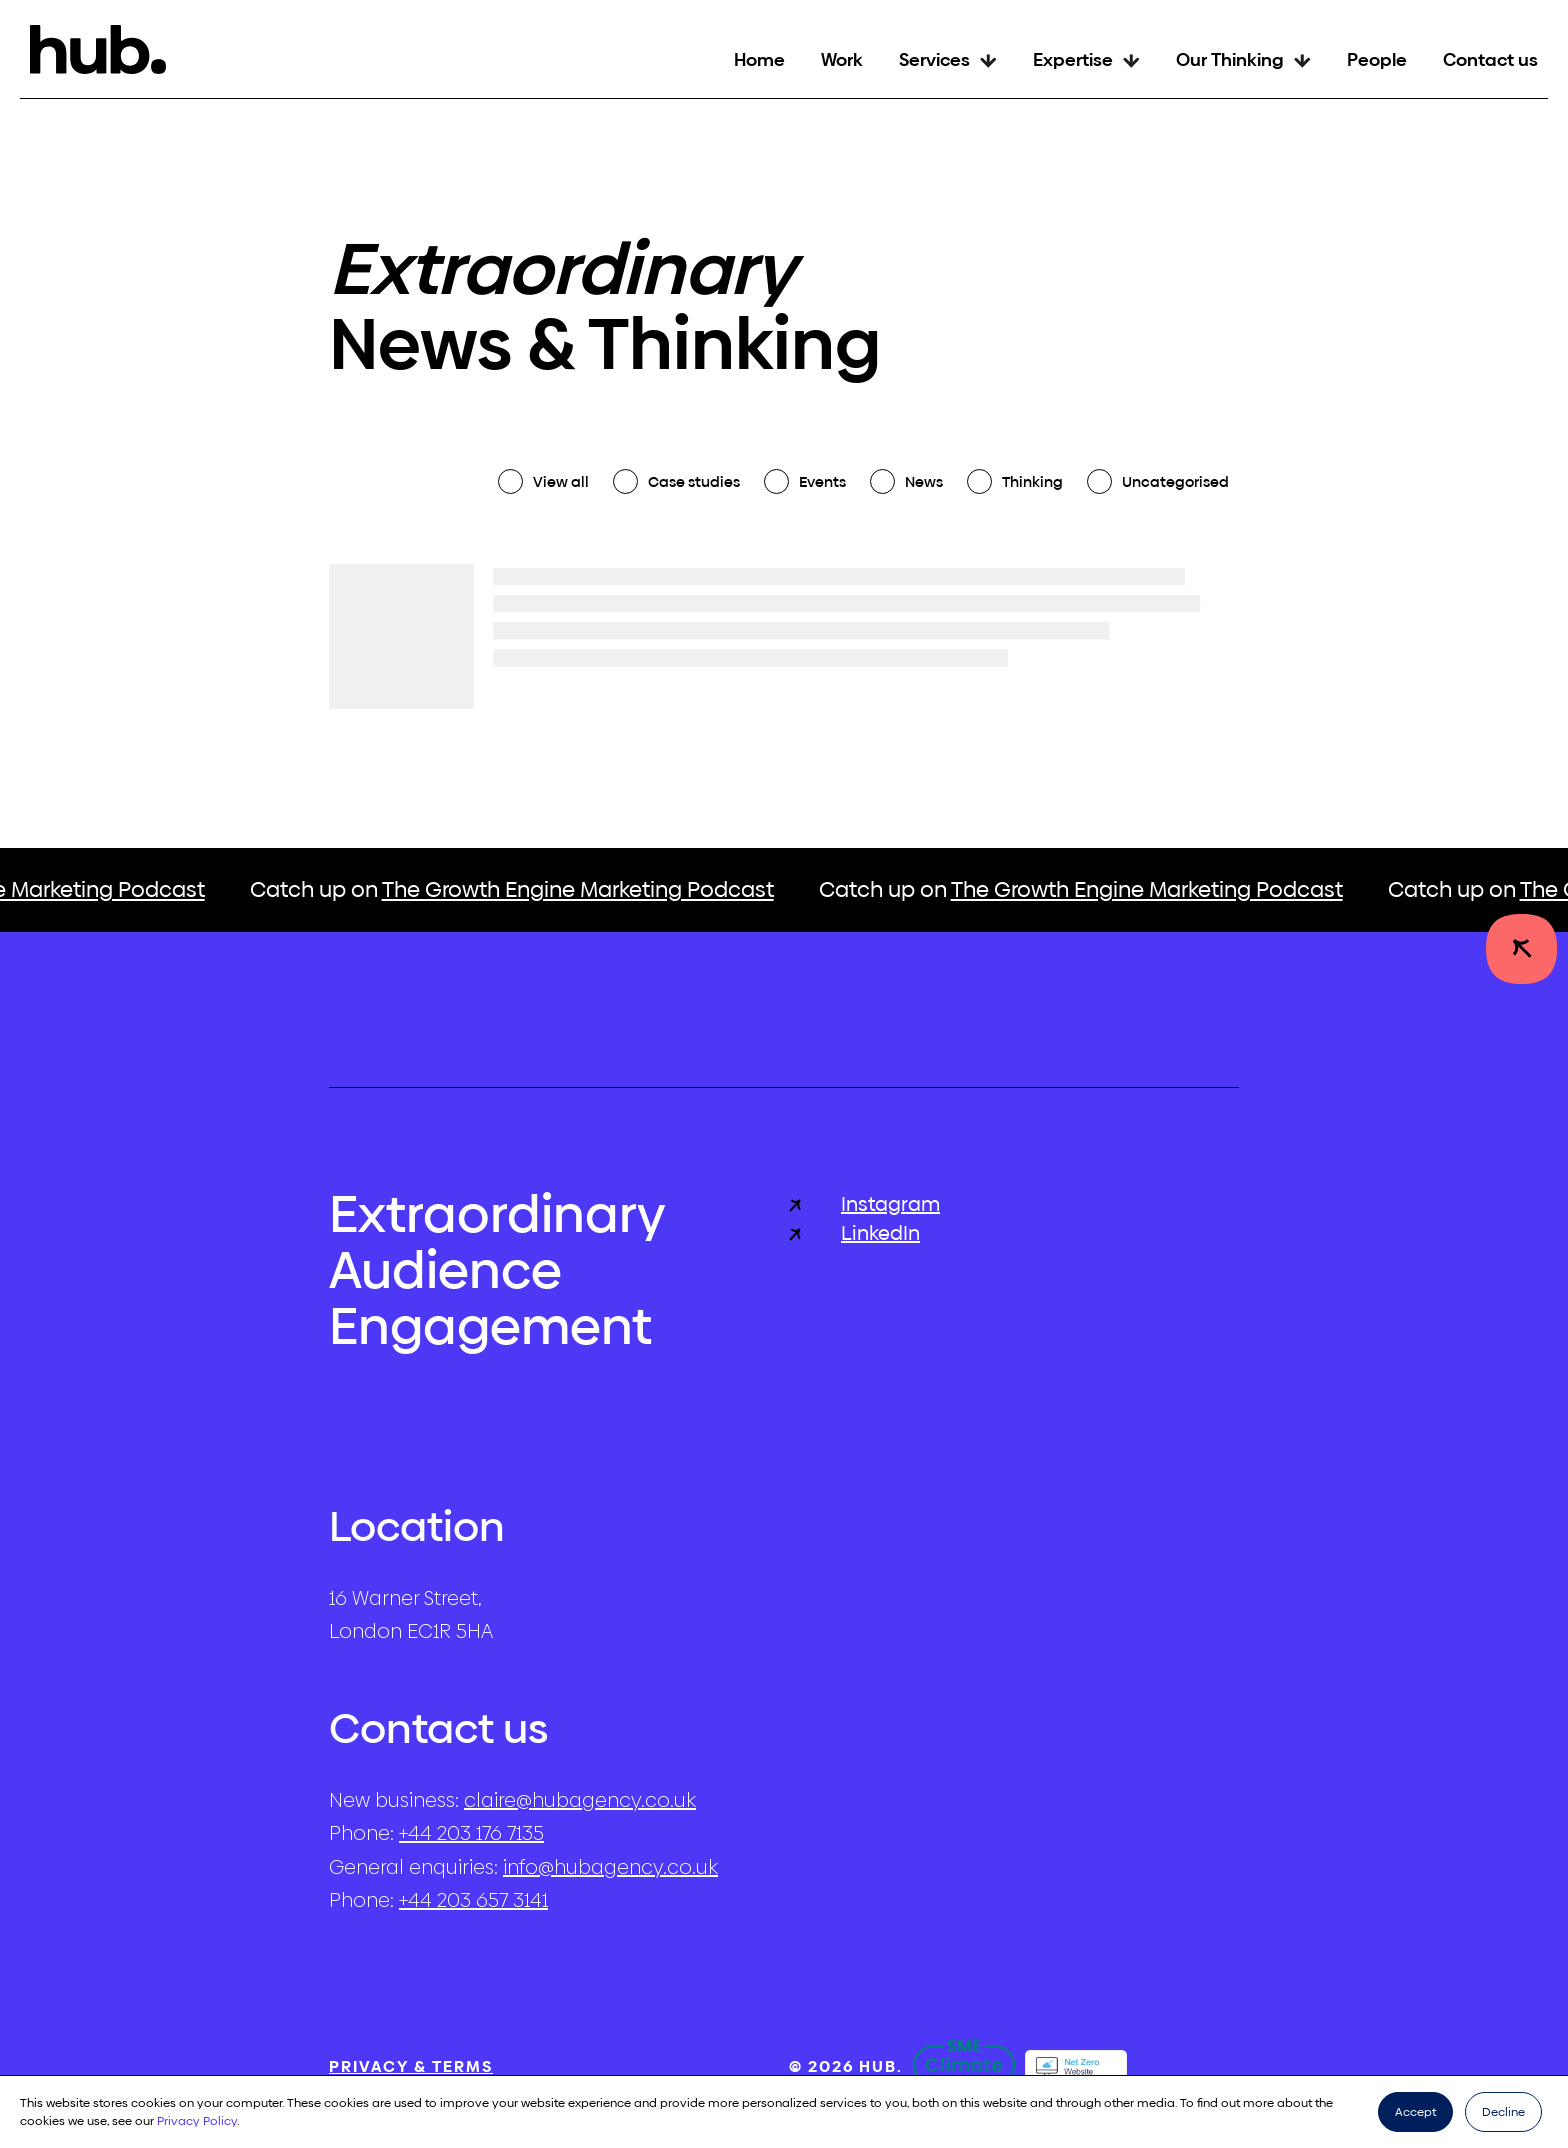  I want to click on Case studies [checkbox], so click(694, 481).